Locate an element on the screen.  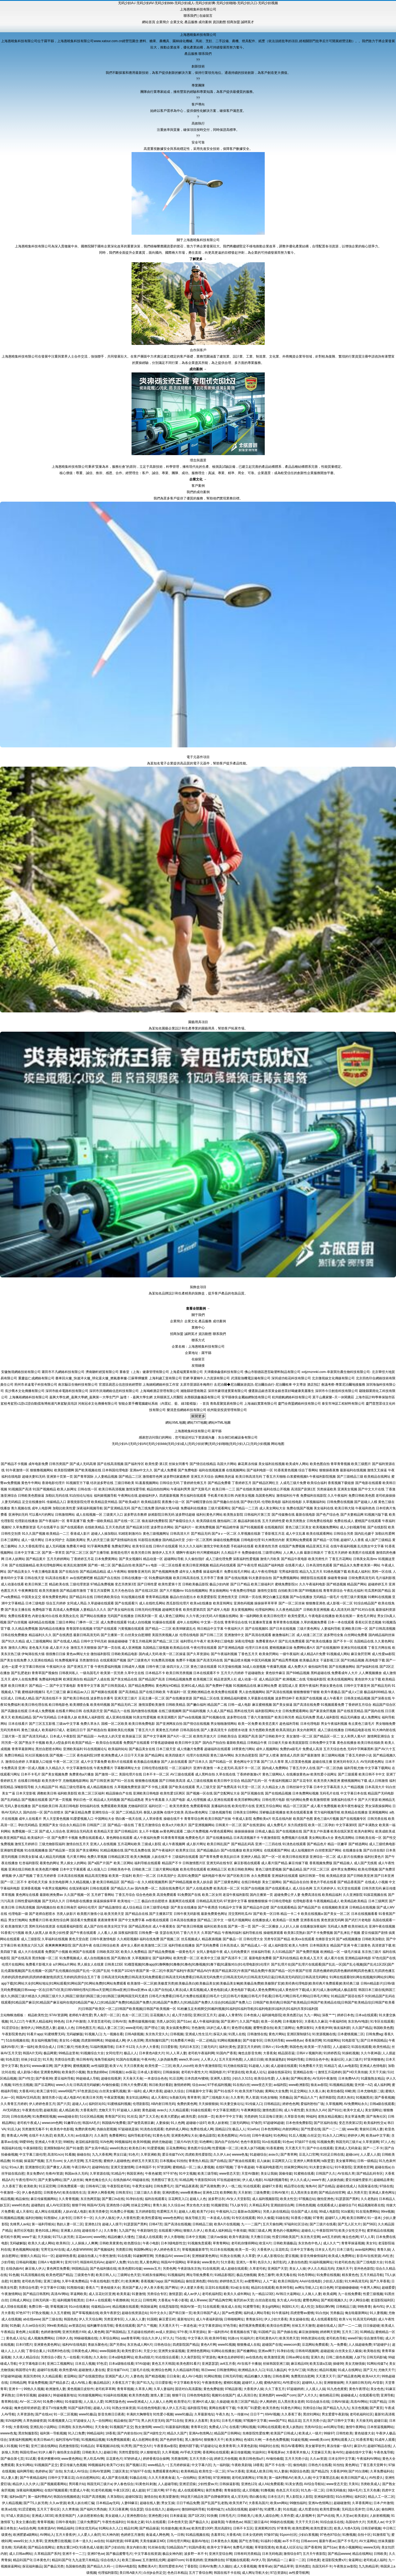
黄色午夜理论 is located at coordinates (359, 2389).